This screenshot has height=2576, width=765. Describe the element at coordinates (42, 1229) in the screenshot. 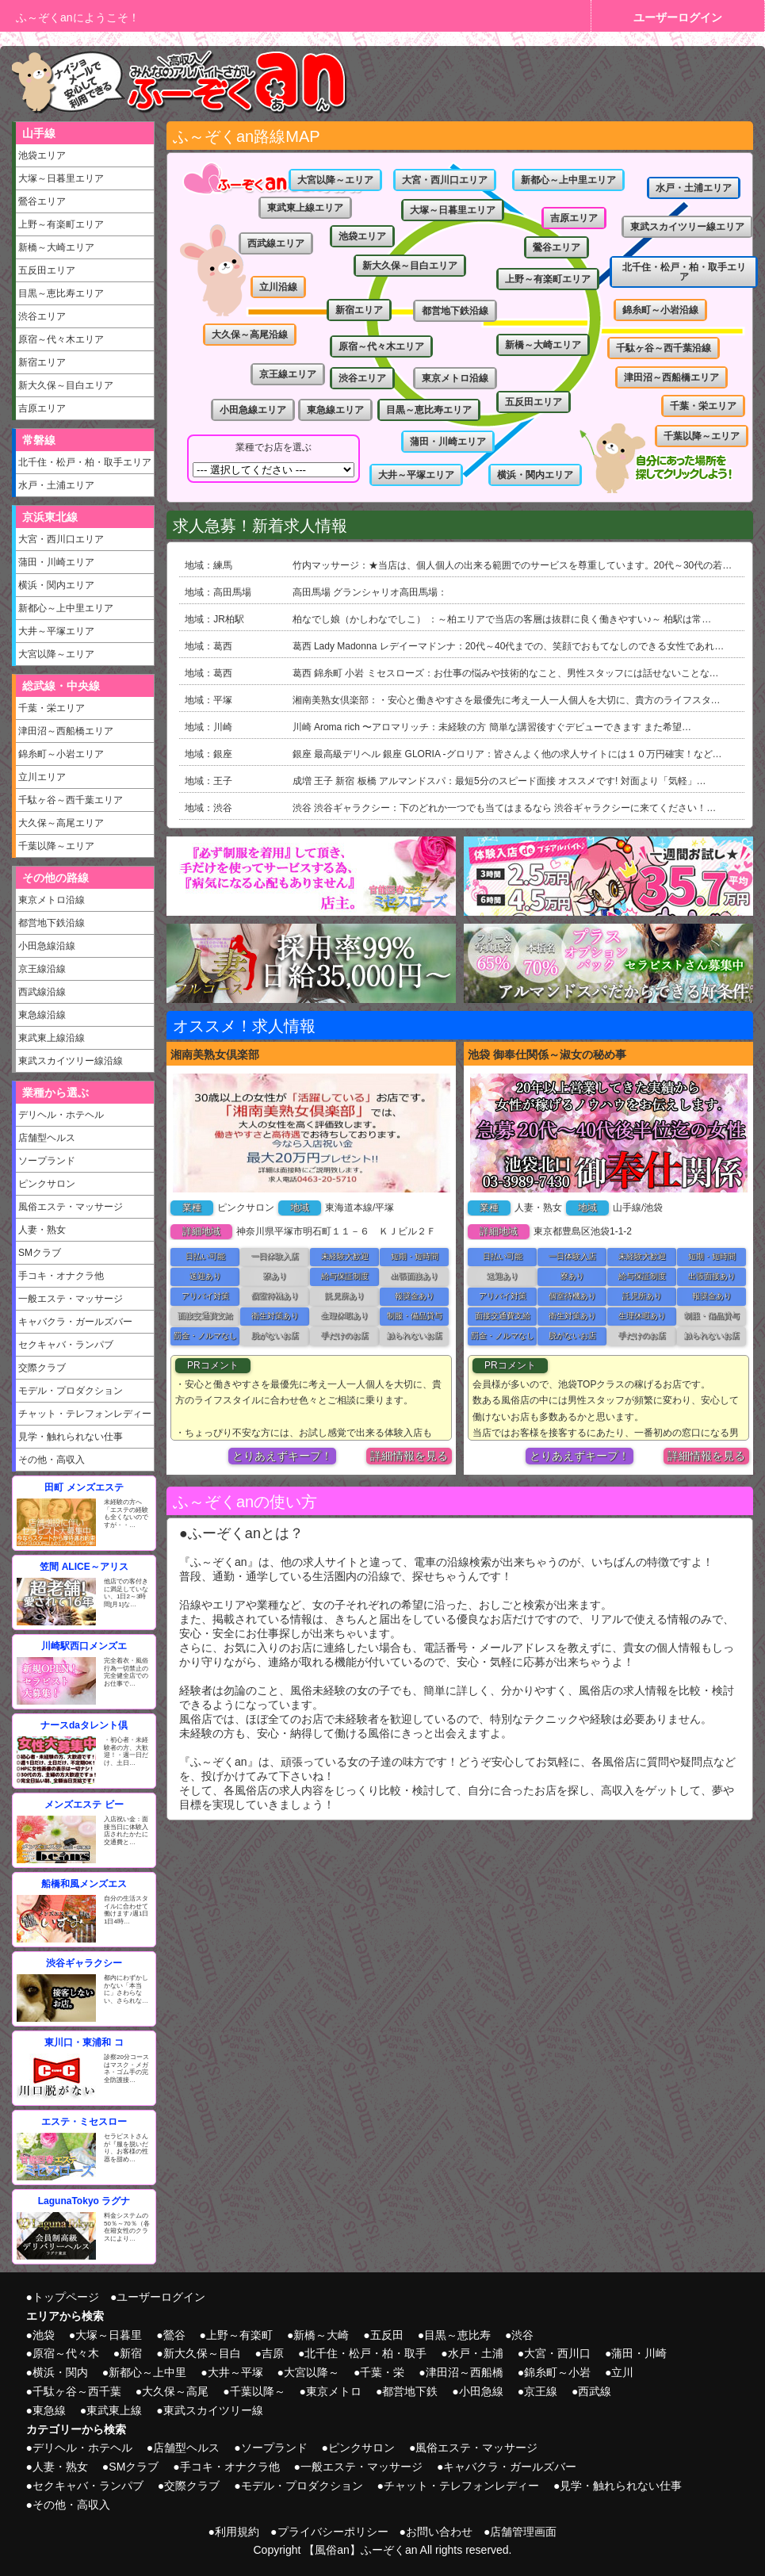

I see `人妻・熟女` at that location.